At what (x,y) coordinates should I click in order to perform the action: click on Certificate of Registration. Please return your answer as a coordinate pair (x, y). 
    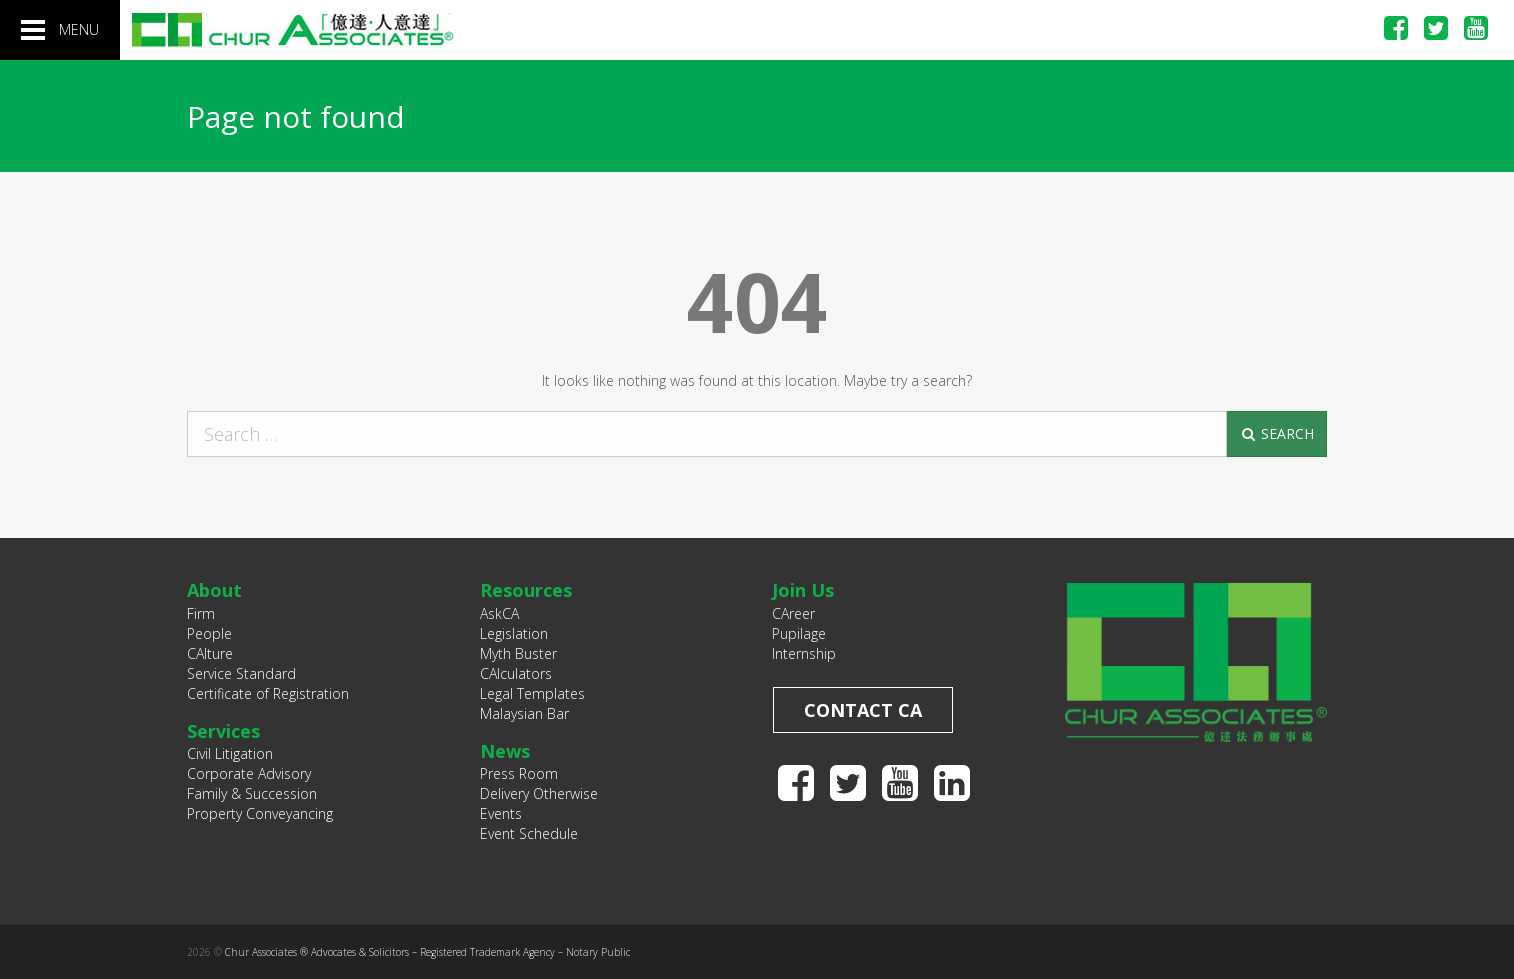
    Looking at the image, I should click on (268, 693).